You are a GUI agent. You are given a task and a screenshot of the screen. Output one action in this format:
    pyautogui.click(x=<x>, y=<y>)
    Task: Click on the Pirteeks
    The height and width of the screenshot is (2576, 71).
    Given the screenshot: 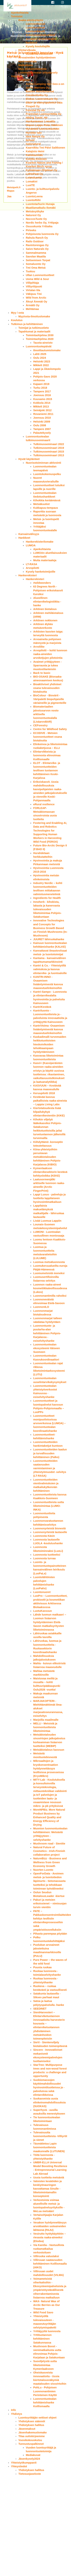 What is the action you would take?
    pyautogui.click(x=31, y=230)
    